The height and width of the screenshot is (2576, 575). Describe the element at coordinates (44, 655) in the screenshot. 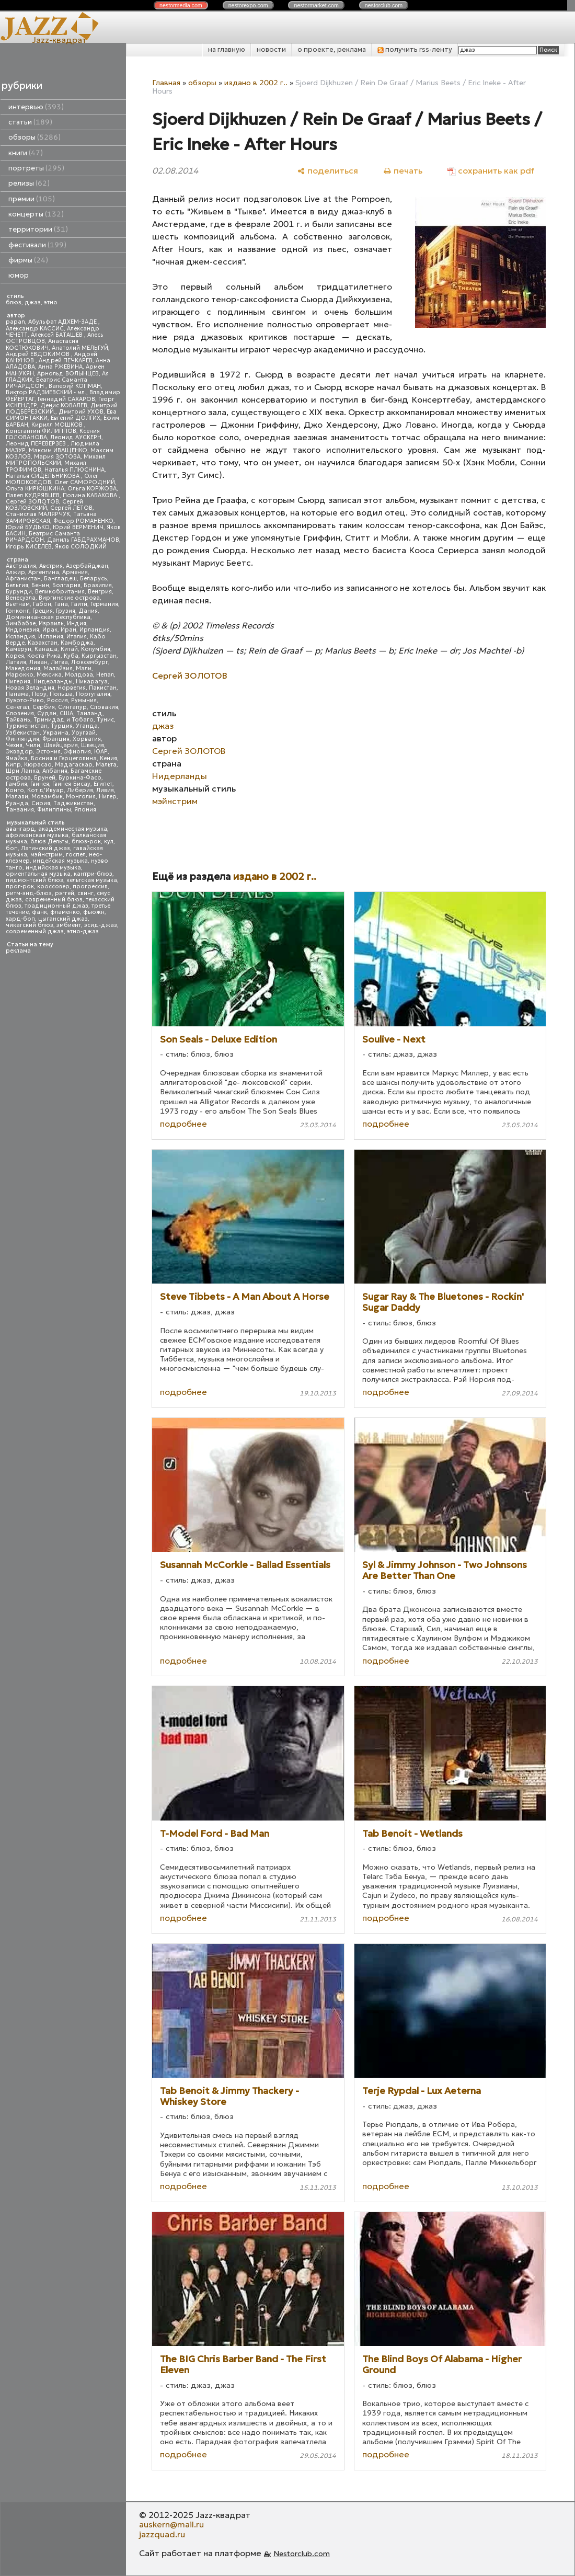

I see `Коста-Рика` at that location.